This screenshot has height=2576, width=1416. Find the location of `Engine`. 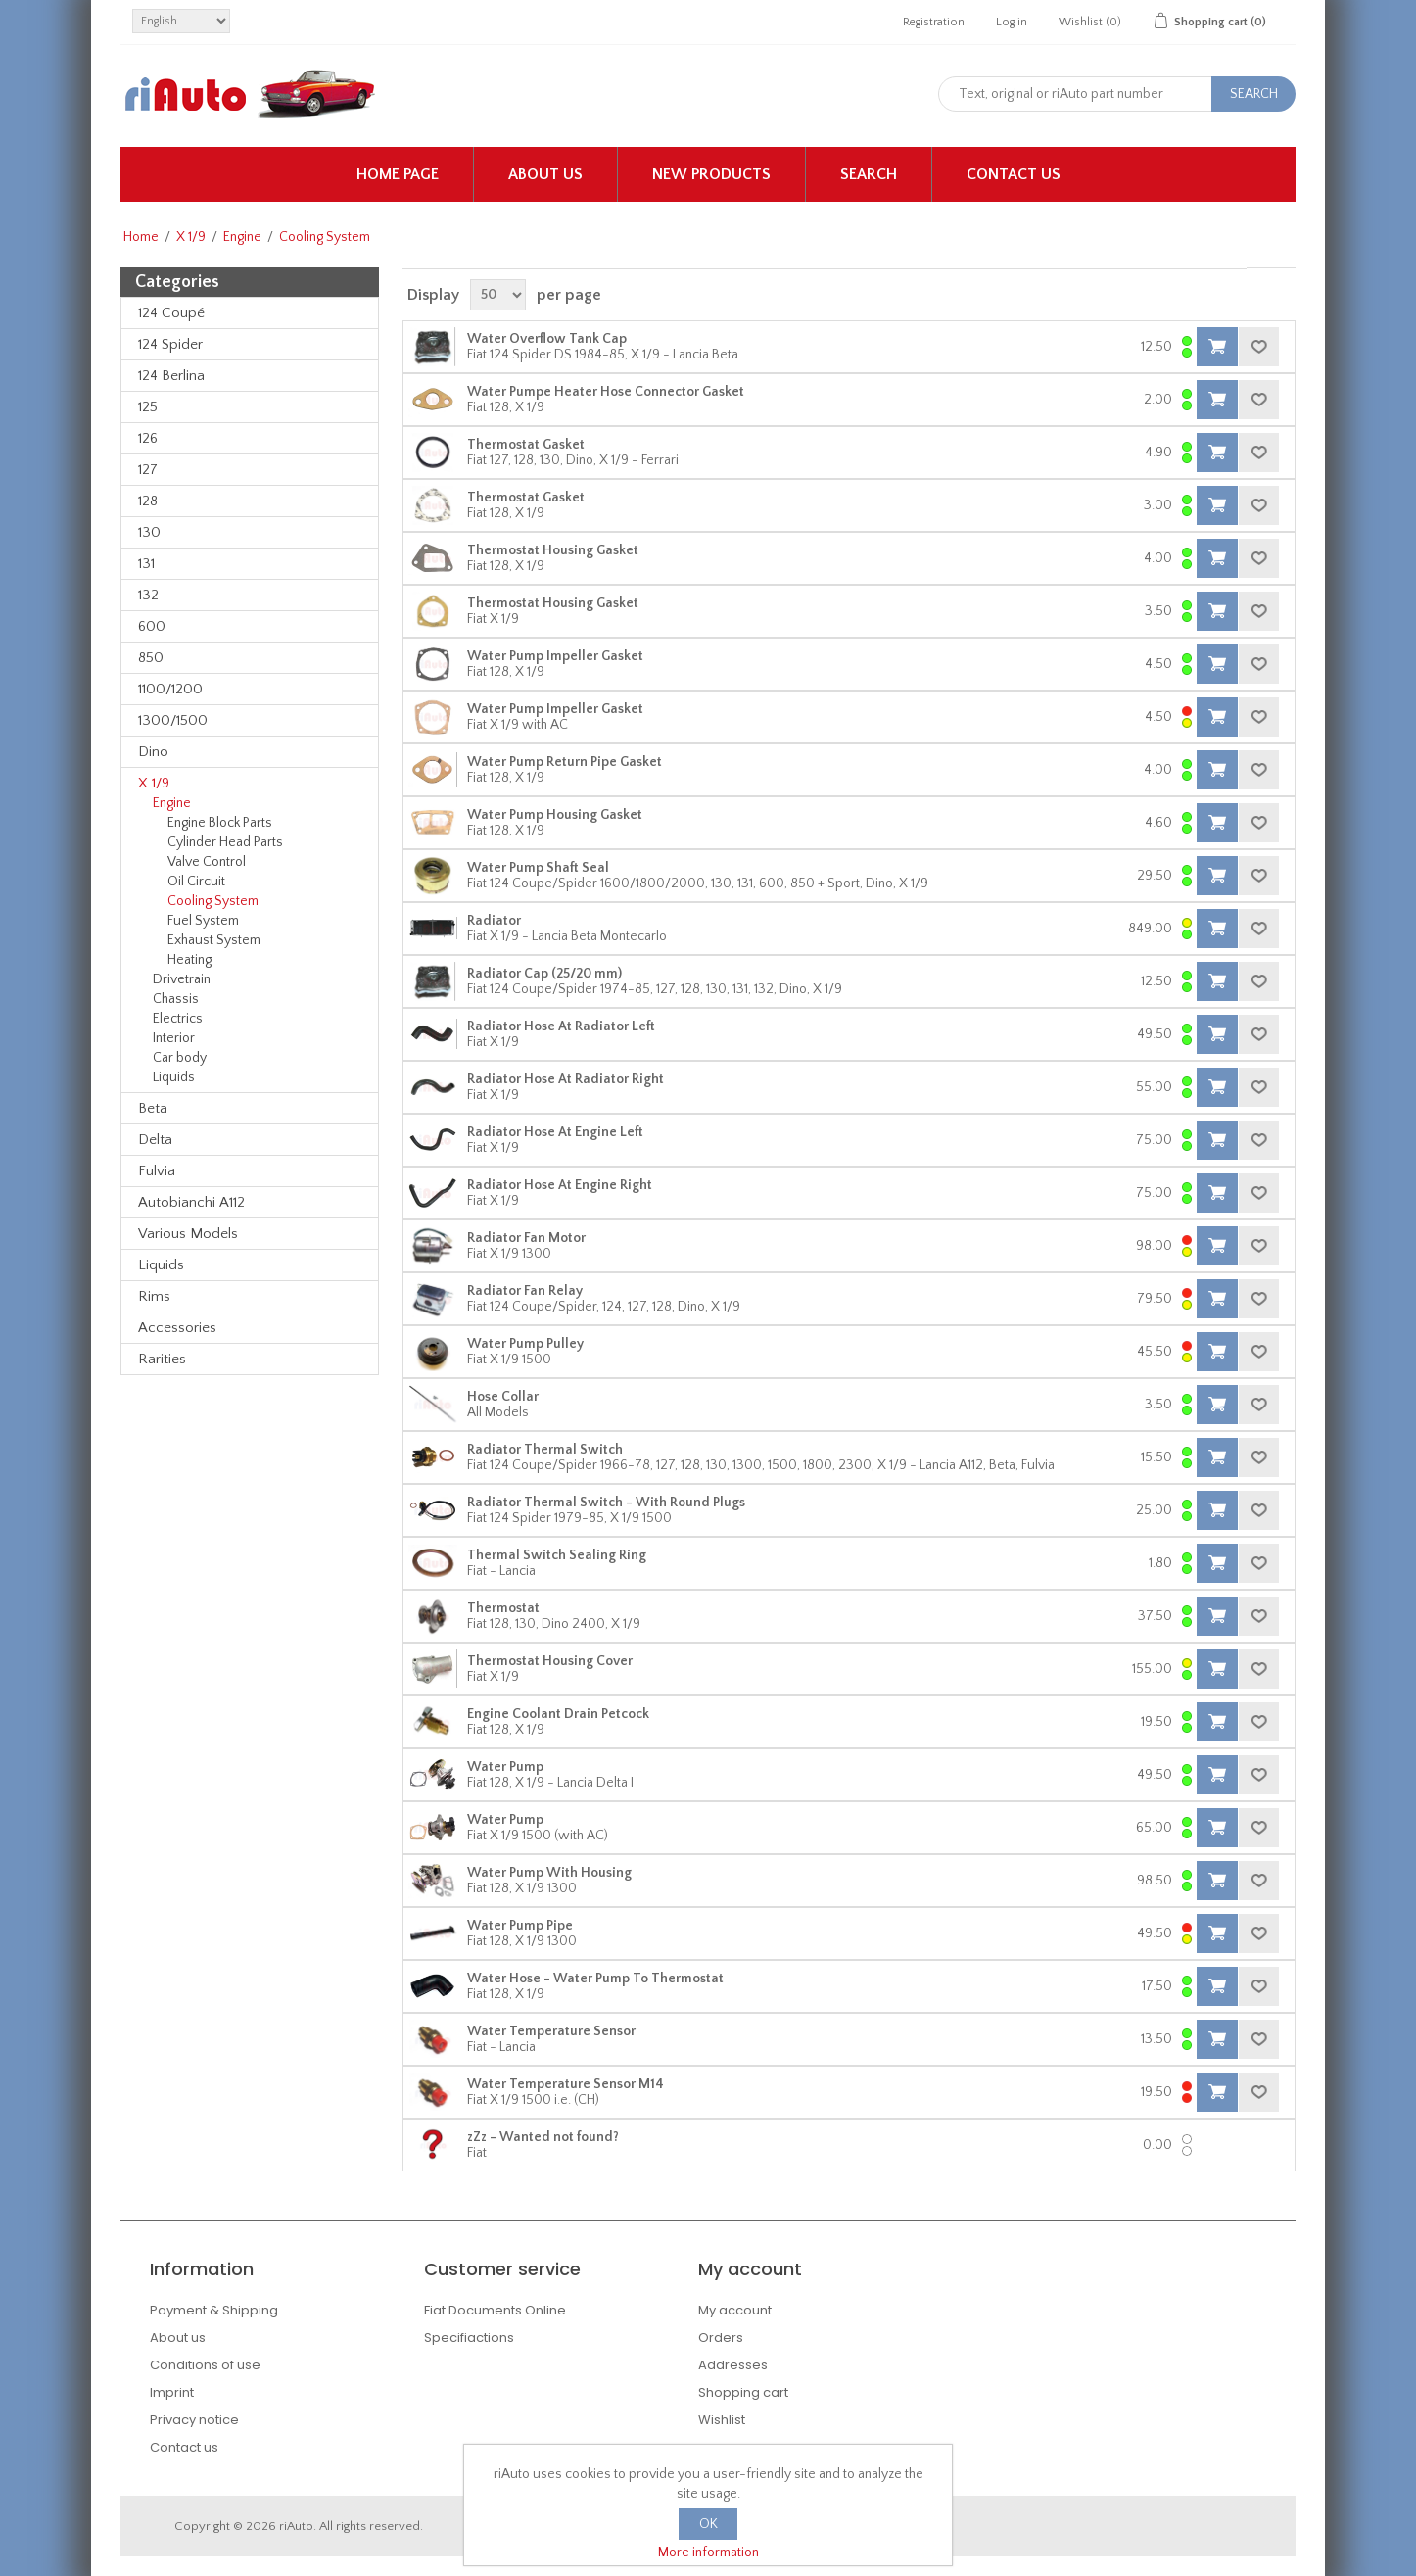

Engine is located at coordinates (242, 237).